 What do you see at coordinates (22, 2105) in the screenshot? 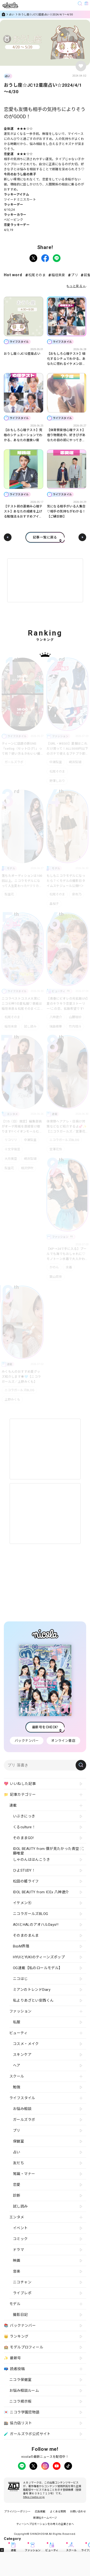
I see `ライフスタイル` at bounding box center [22, 2105].